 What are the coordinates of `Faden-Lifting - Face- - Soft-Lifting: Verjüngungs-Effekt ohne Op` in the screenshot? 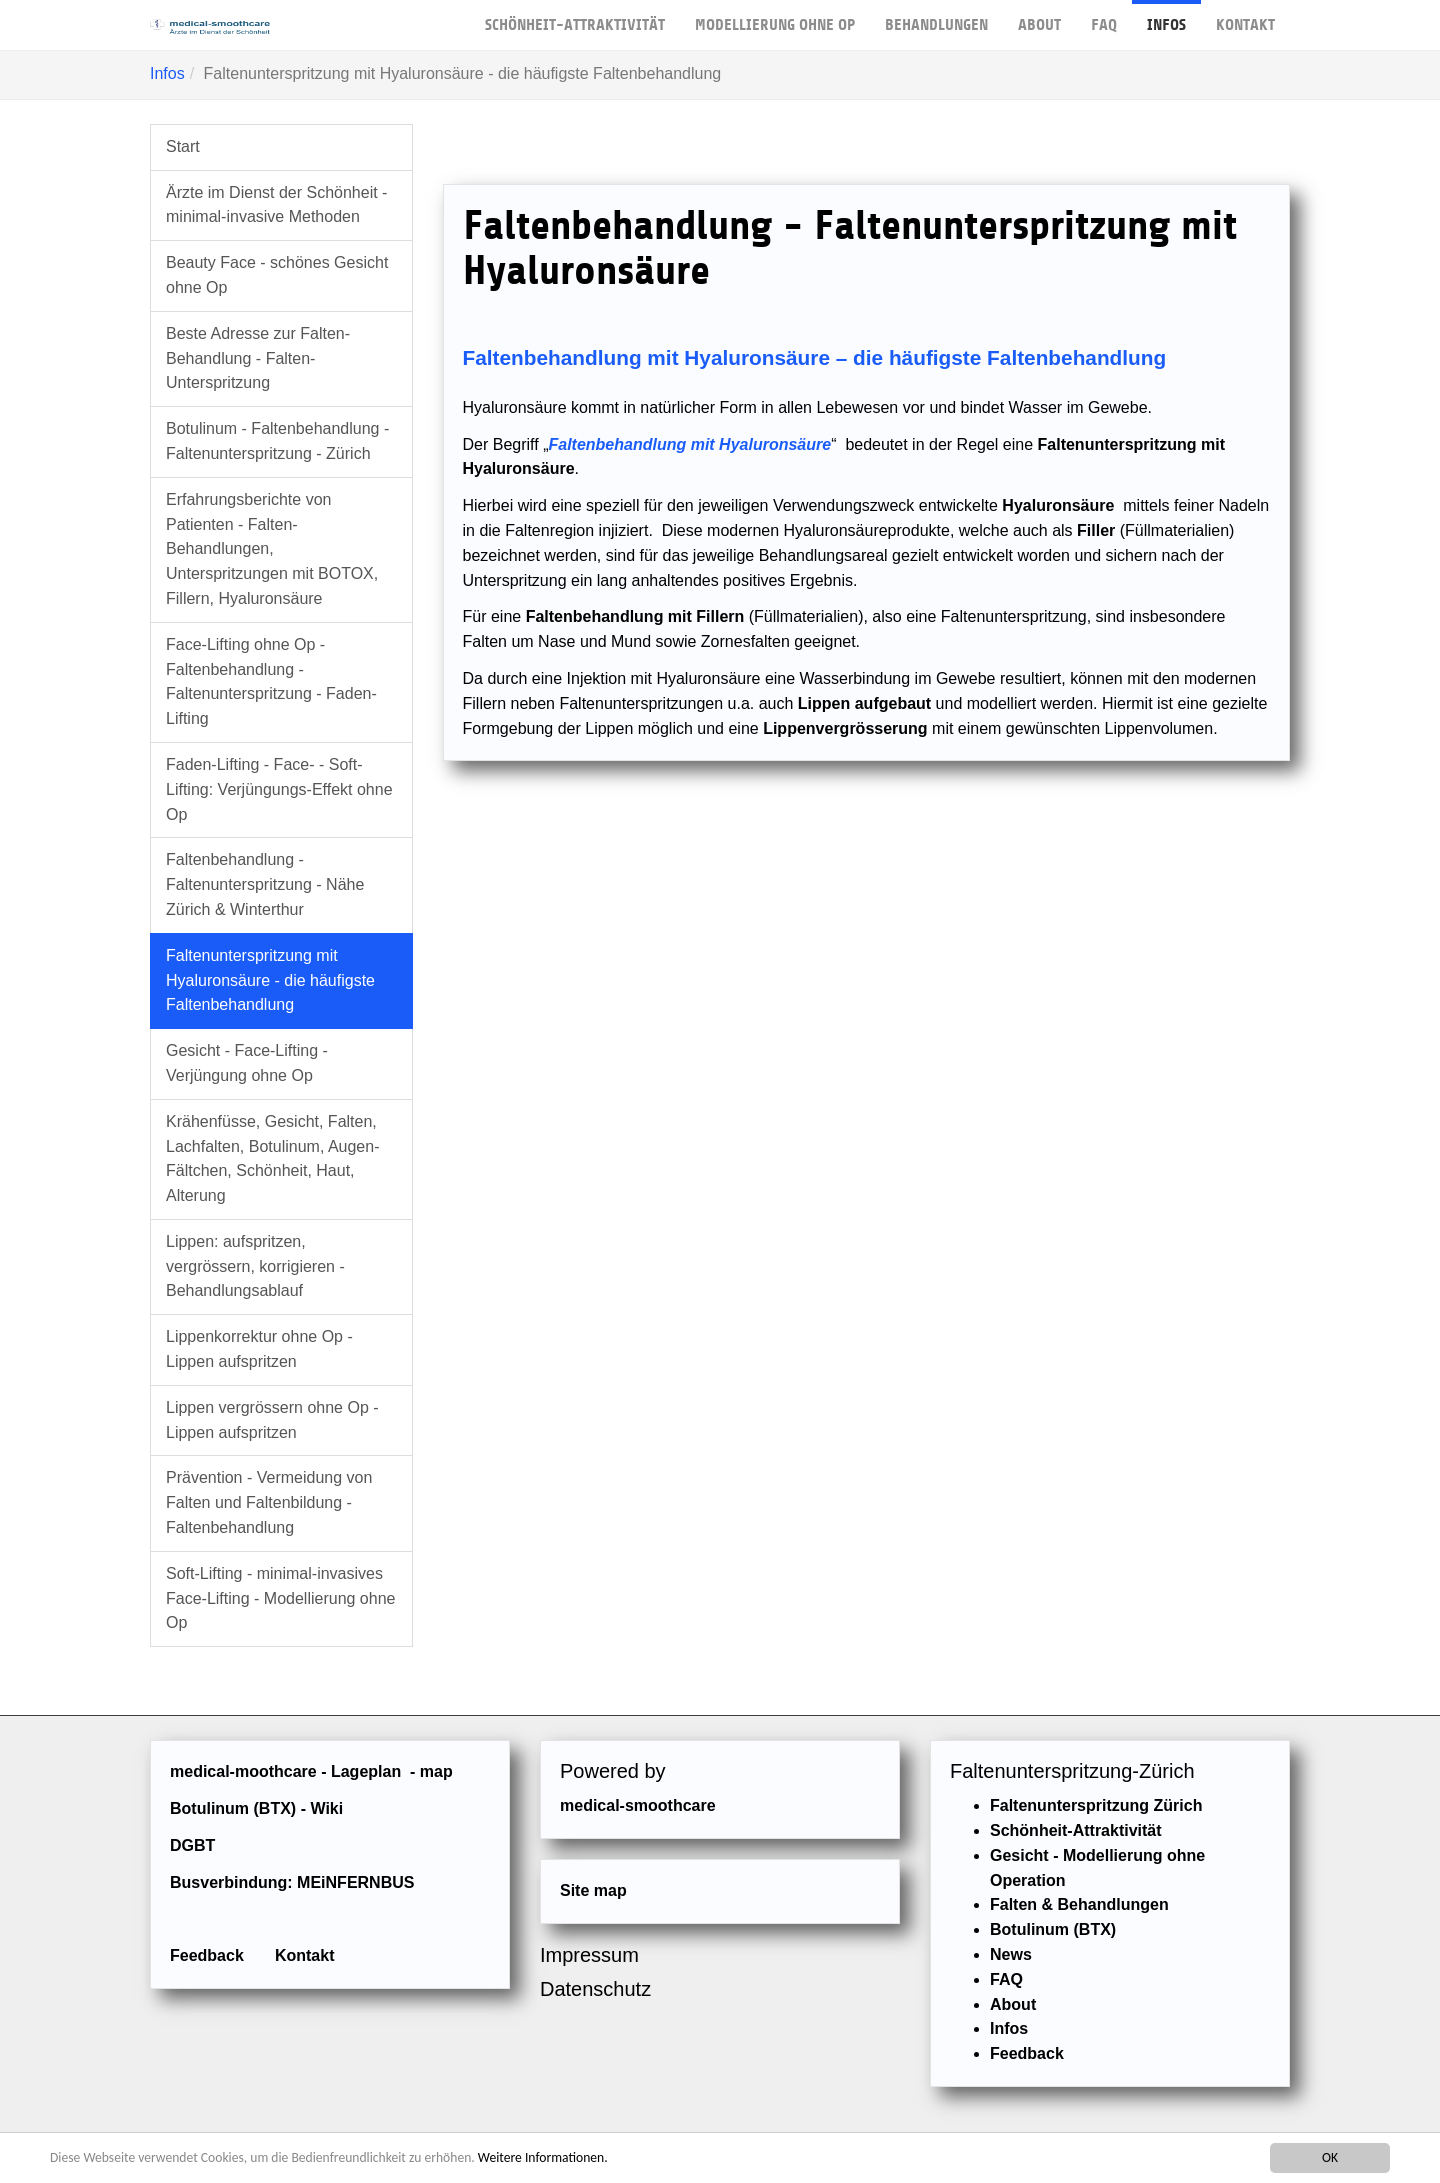 It's located at (279, 789).